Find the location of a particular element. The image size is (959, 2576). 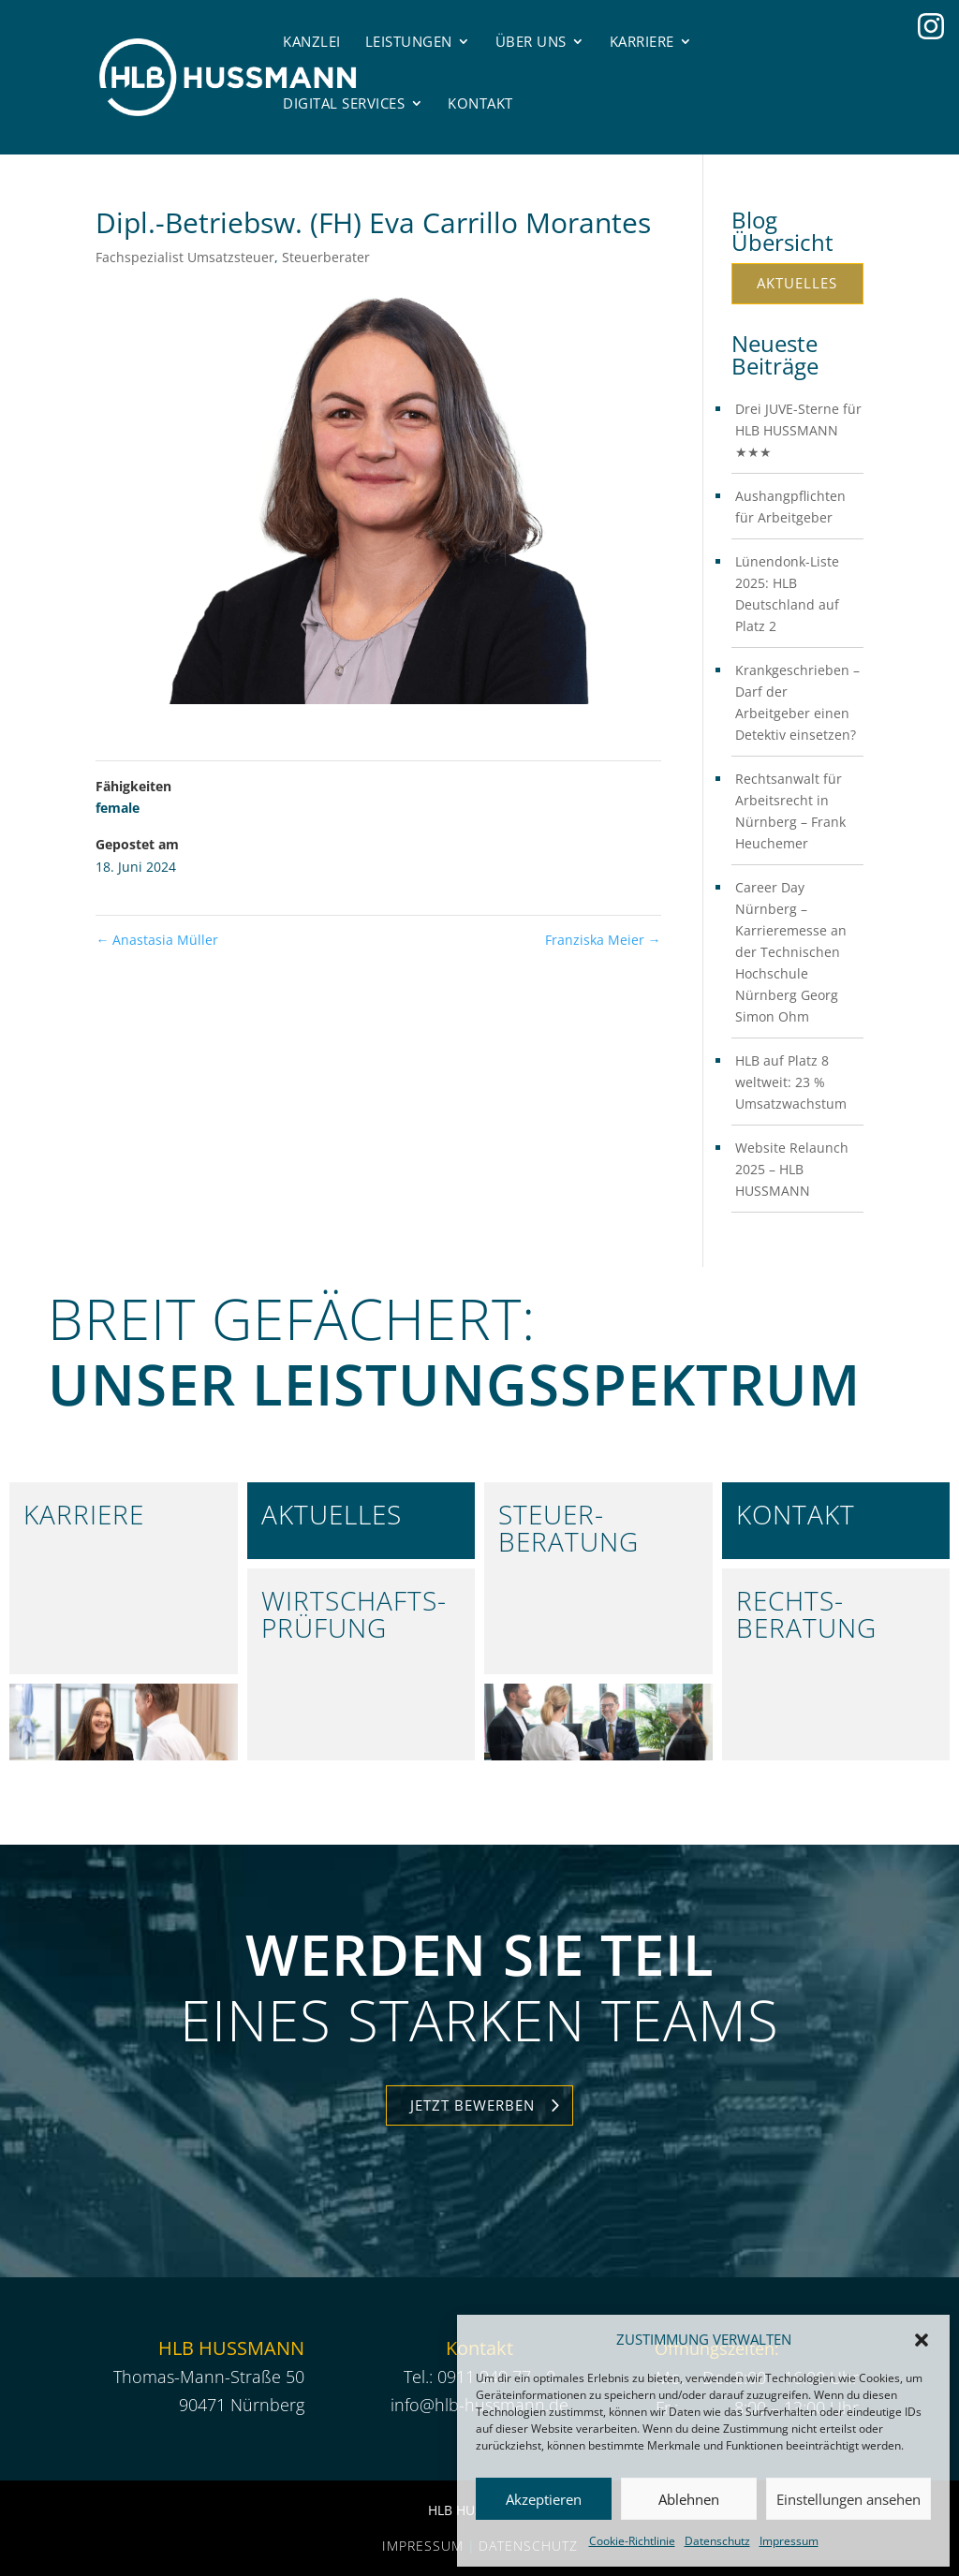

Kanzlei is located at coordinates (312, 41).